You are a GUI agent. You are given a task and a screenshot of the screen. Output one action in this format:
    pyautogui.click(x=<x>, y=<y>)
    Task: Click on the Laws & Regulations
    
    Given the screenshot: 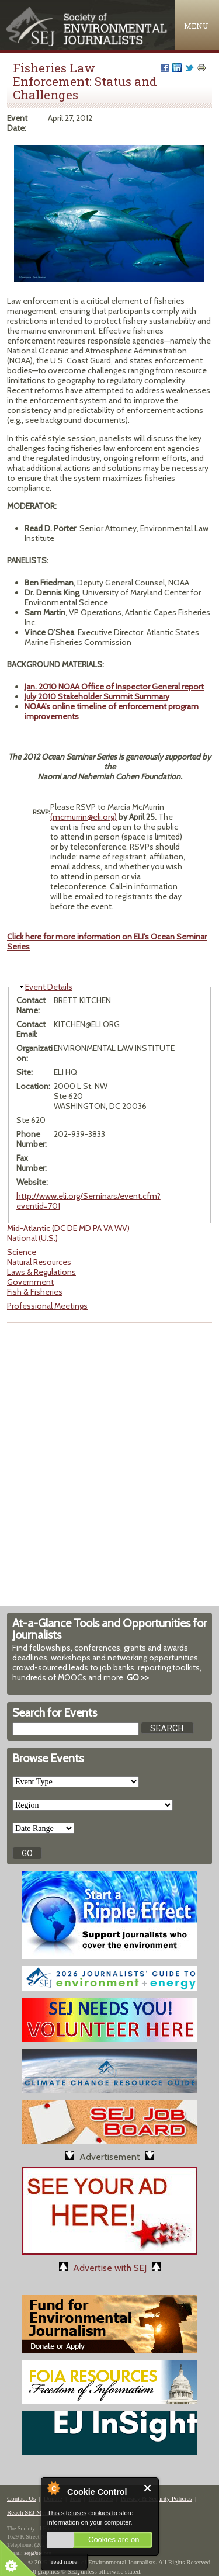 What is the action you would take?
    pyautogui.click(x=41, y=1272)
    